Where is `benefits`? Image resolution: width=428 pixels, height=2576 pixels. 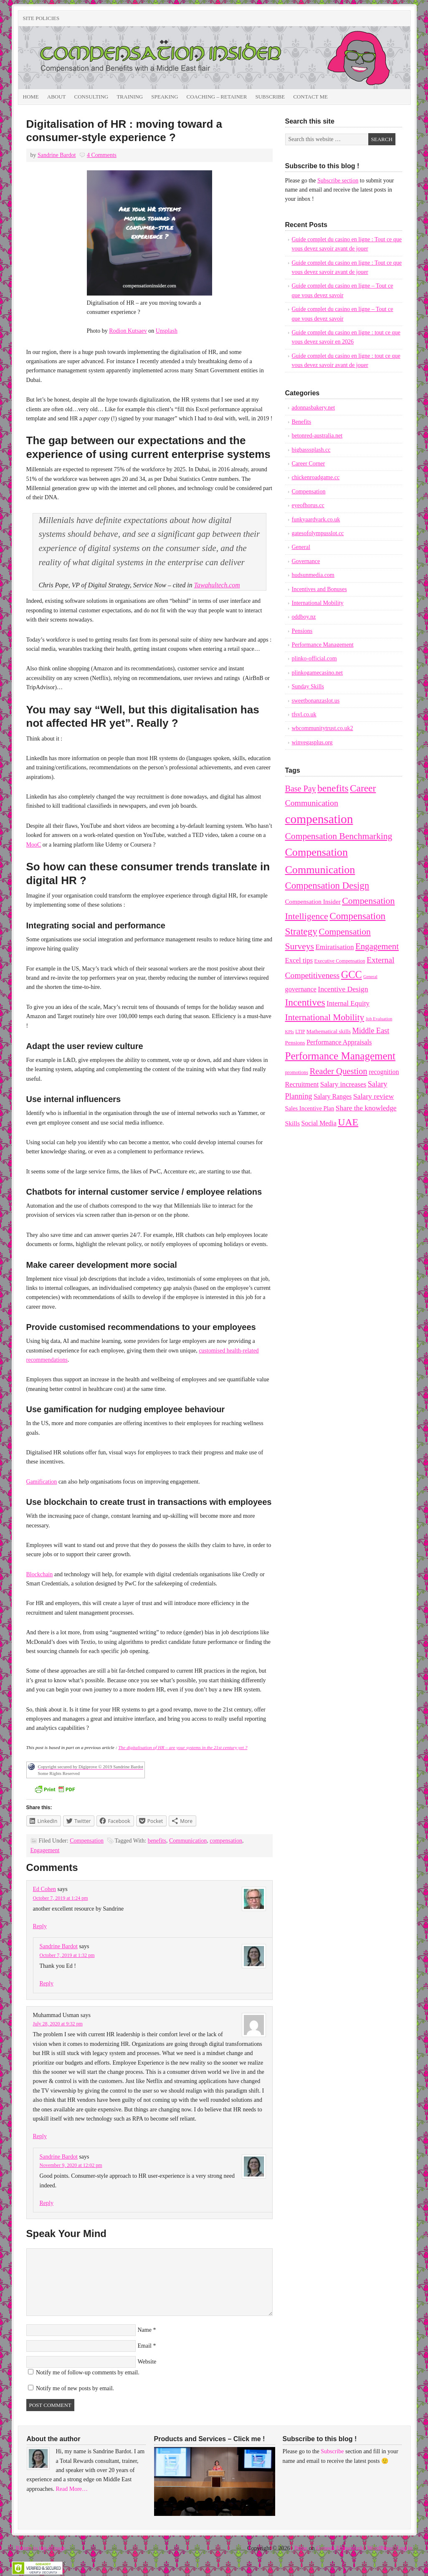 benefits is located at coordinates (157, 1841).